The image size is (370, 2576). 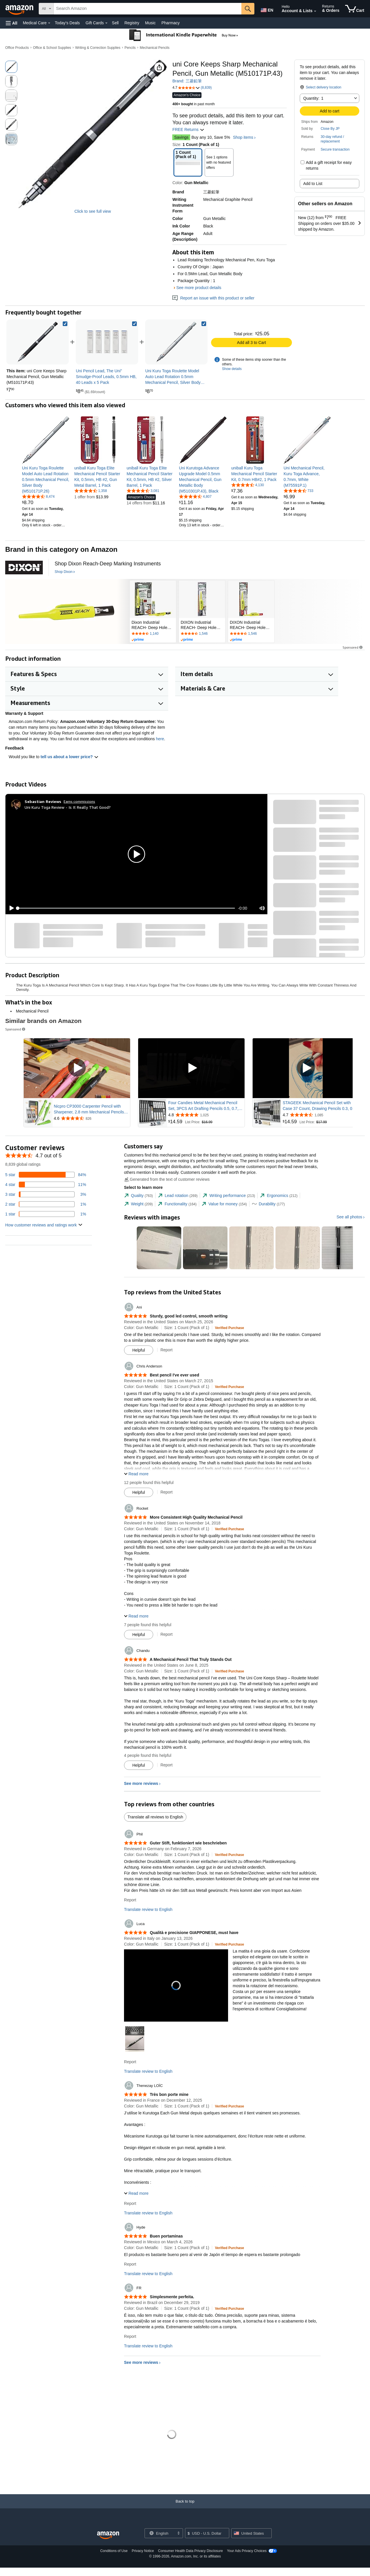 I want to click on here, so click(x=160, y=738).